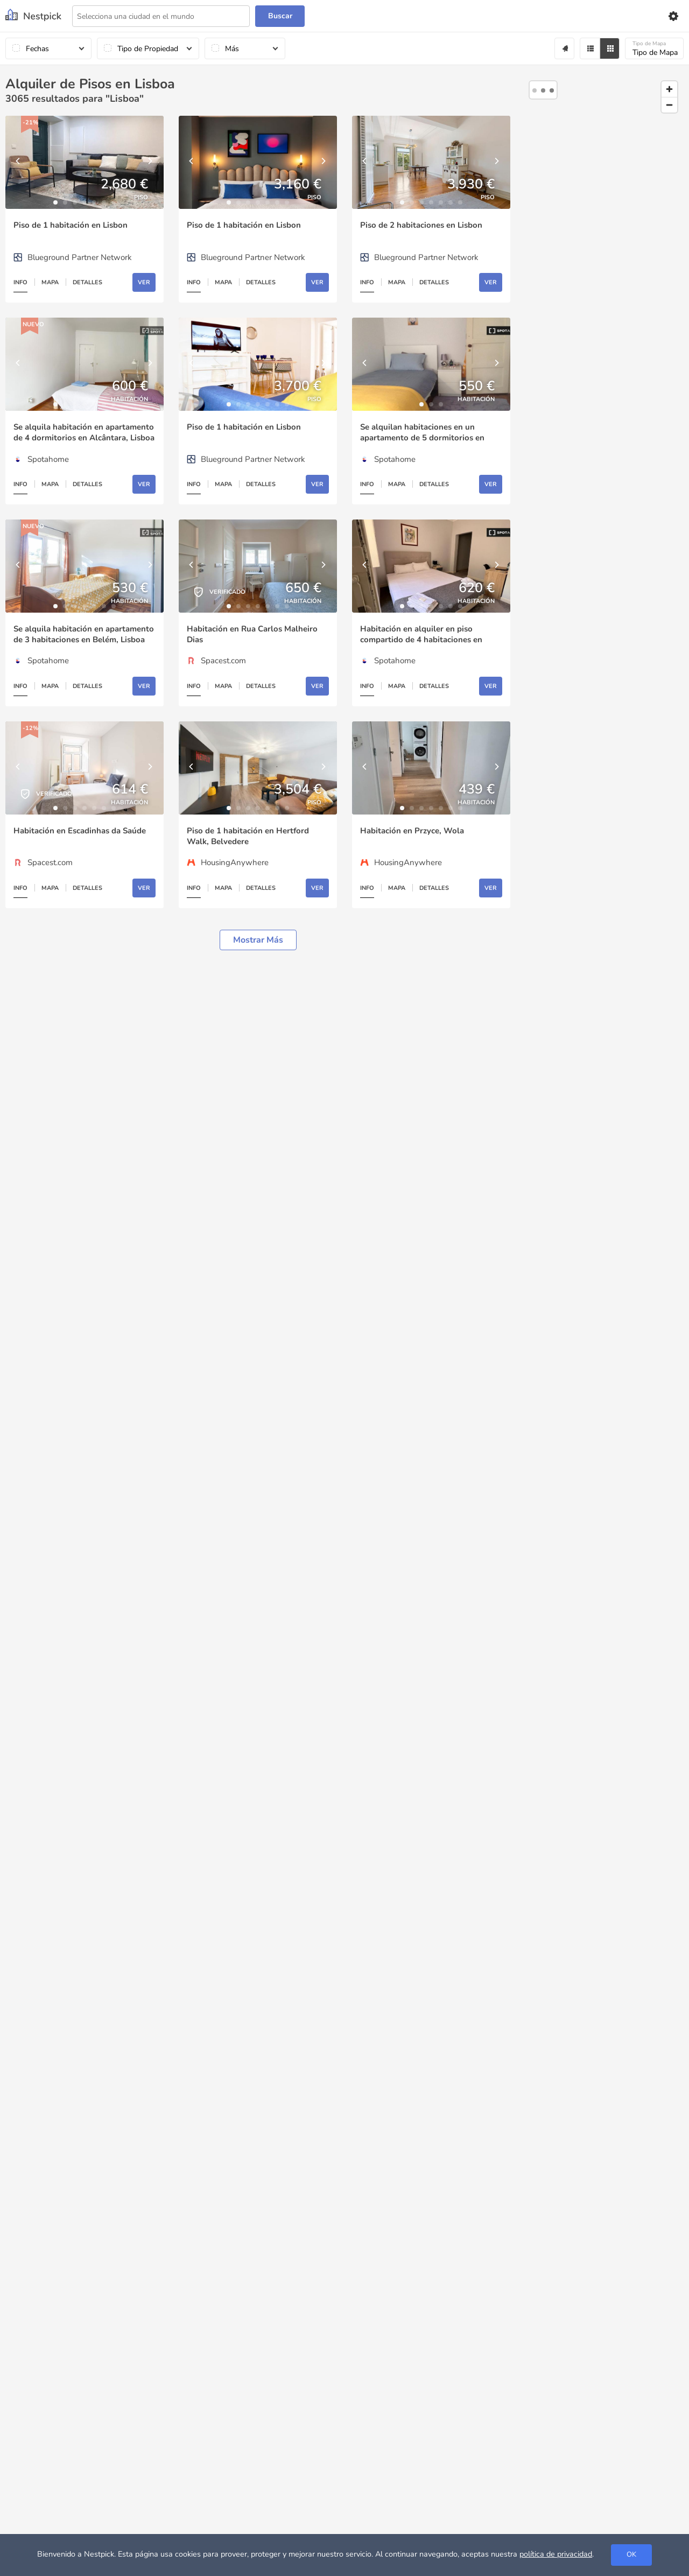 The image size is (689, 2576). I want to click on [Previous], so click(18, 162).